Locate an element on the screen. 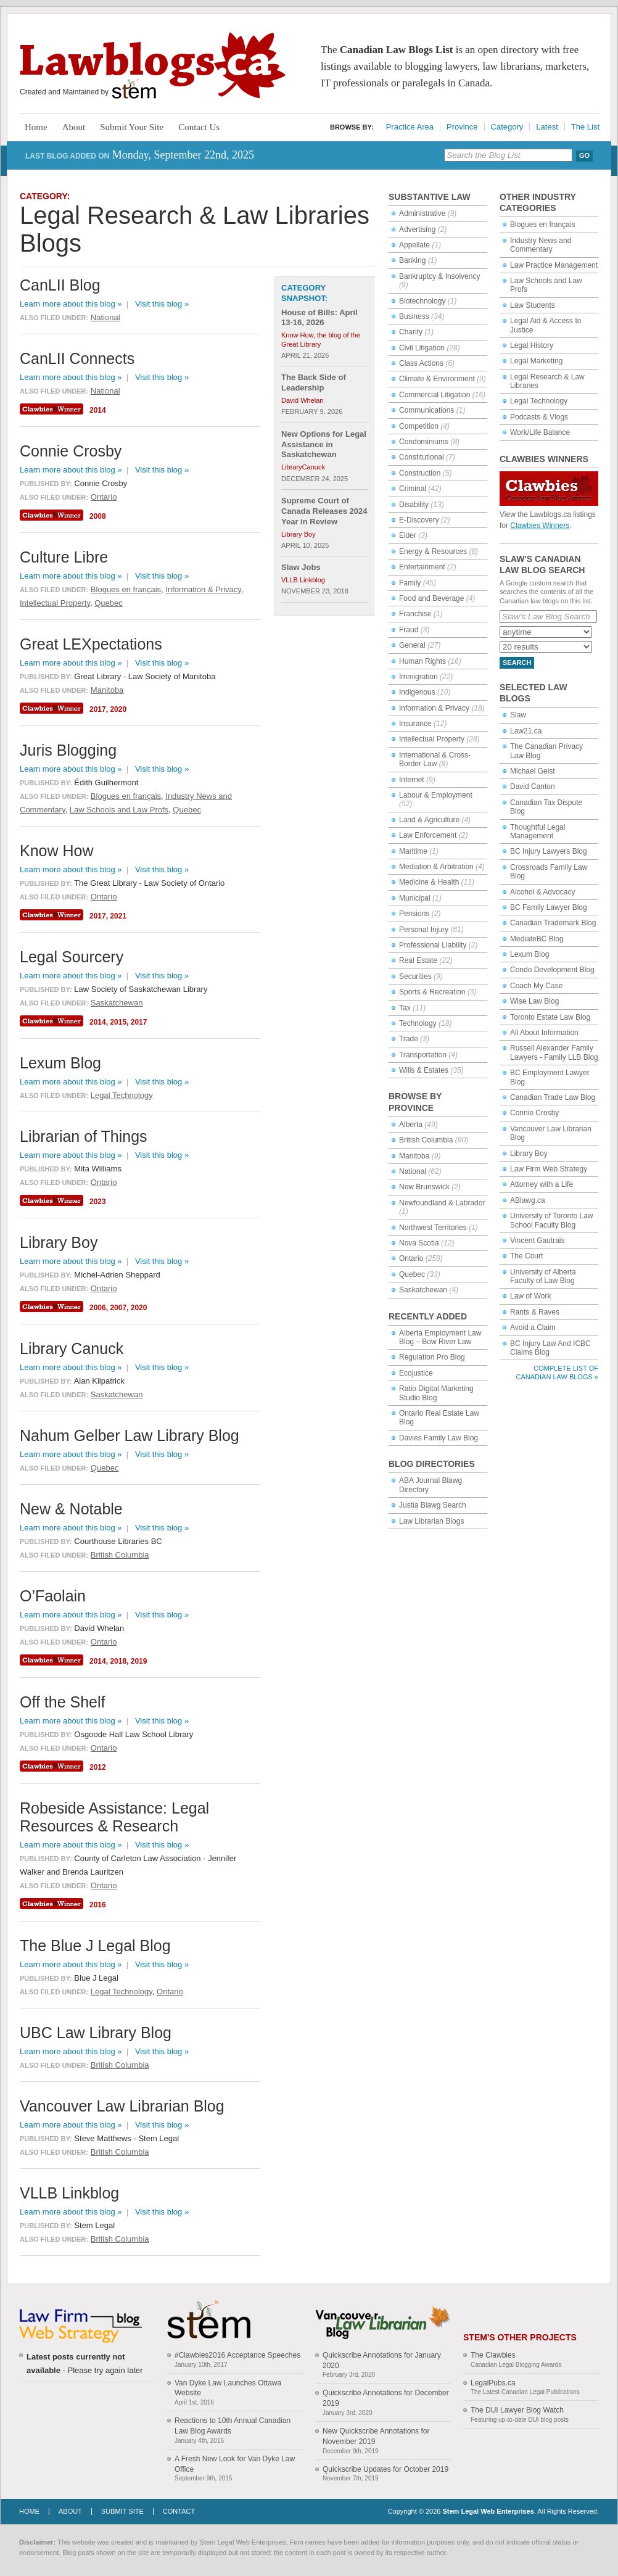 Image resolution: width=618 pixels, height=2576 pixels. International & Cross-Border Law is located at coordinates (435, 759).